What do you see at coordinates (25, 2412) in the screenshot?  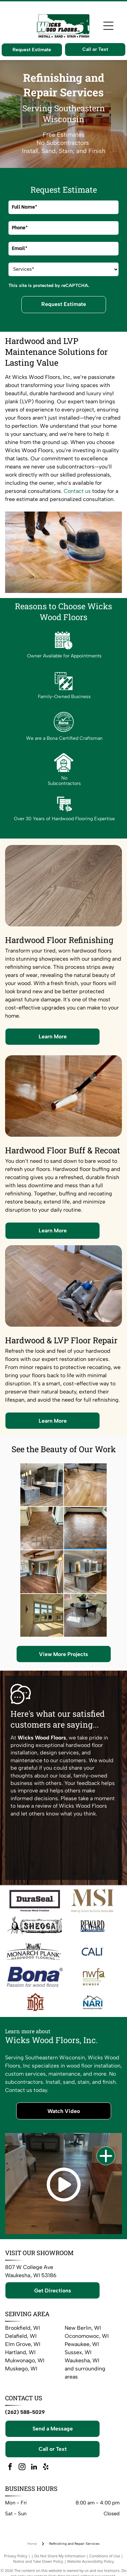 I see `(262) 588-5029` at bounding box center [25, 2412].